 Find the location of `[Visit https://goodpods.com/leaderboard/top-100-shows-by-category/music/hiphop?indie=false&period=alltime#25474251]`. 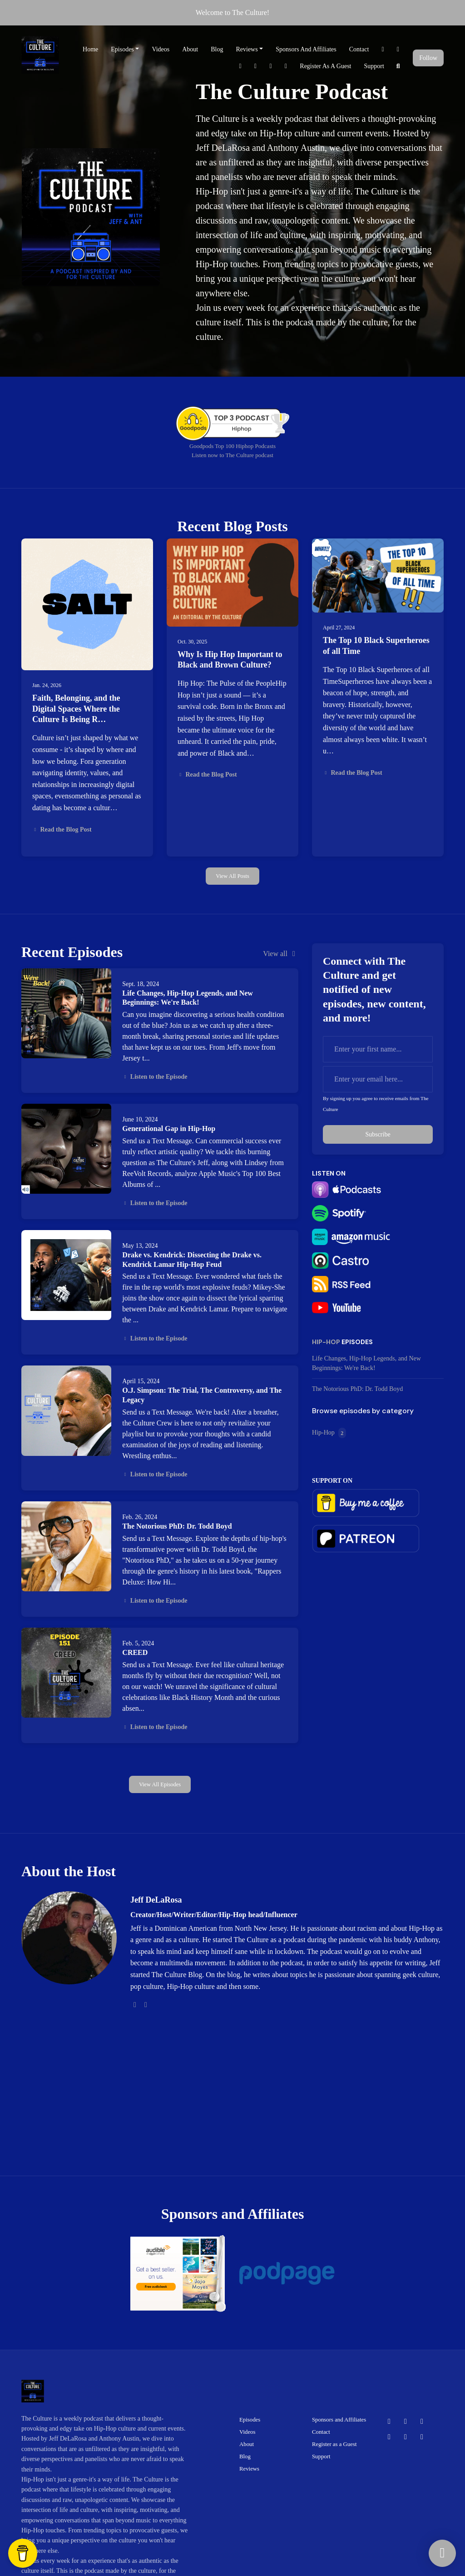

[Visit https://goodpods.com/leaderboard/top-100-shows-by-category/music/hiphop?indie=false&period=alltime#25474251] is located at coordinates (232, 423).